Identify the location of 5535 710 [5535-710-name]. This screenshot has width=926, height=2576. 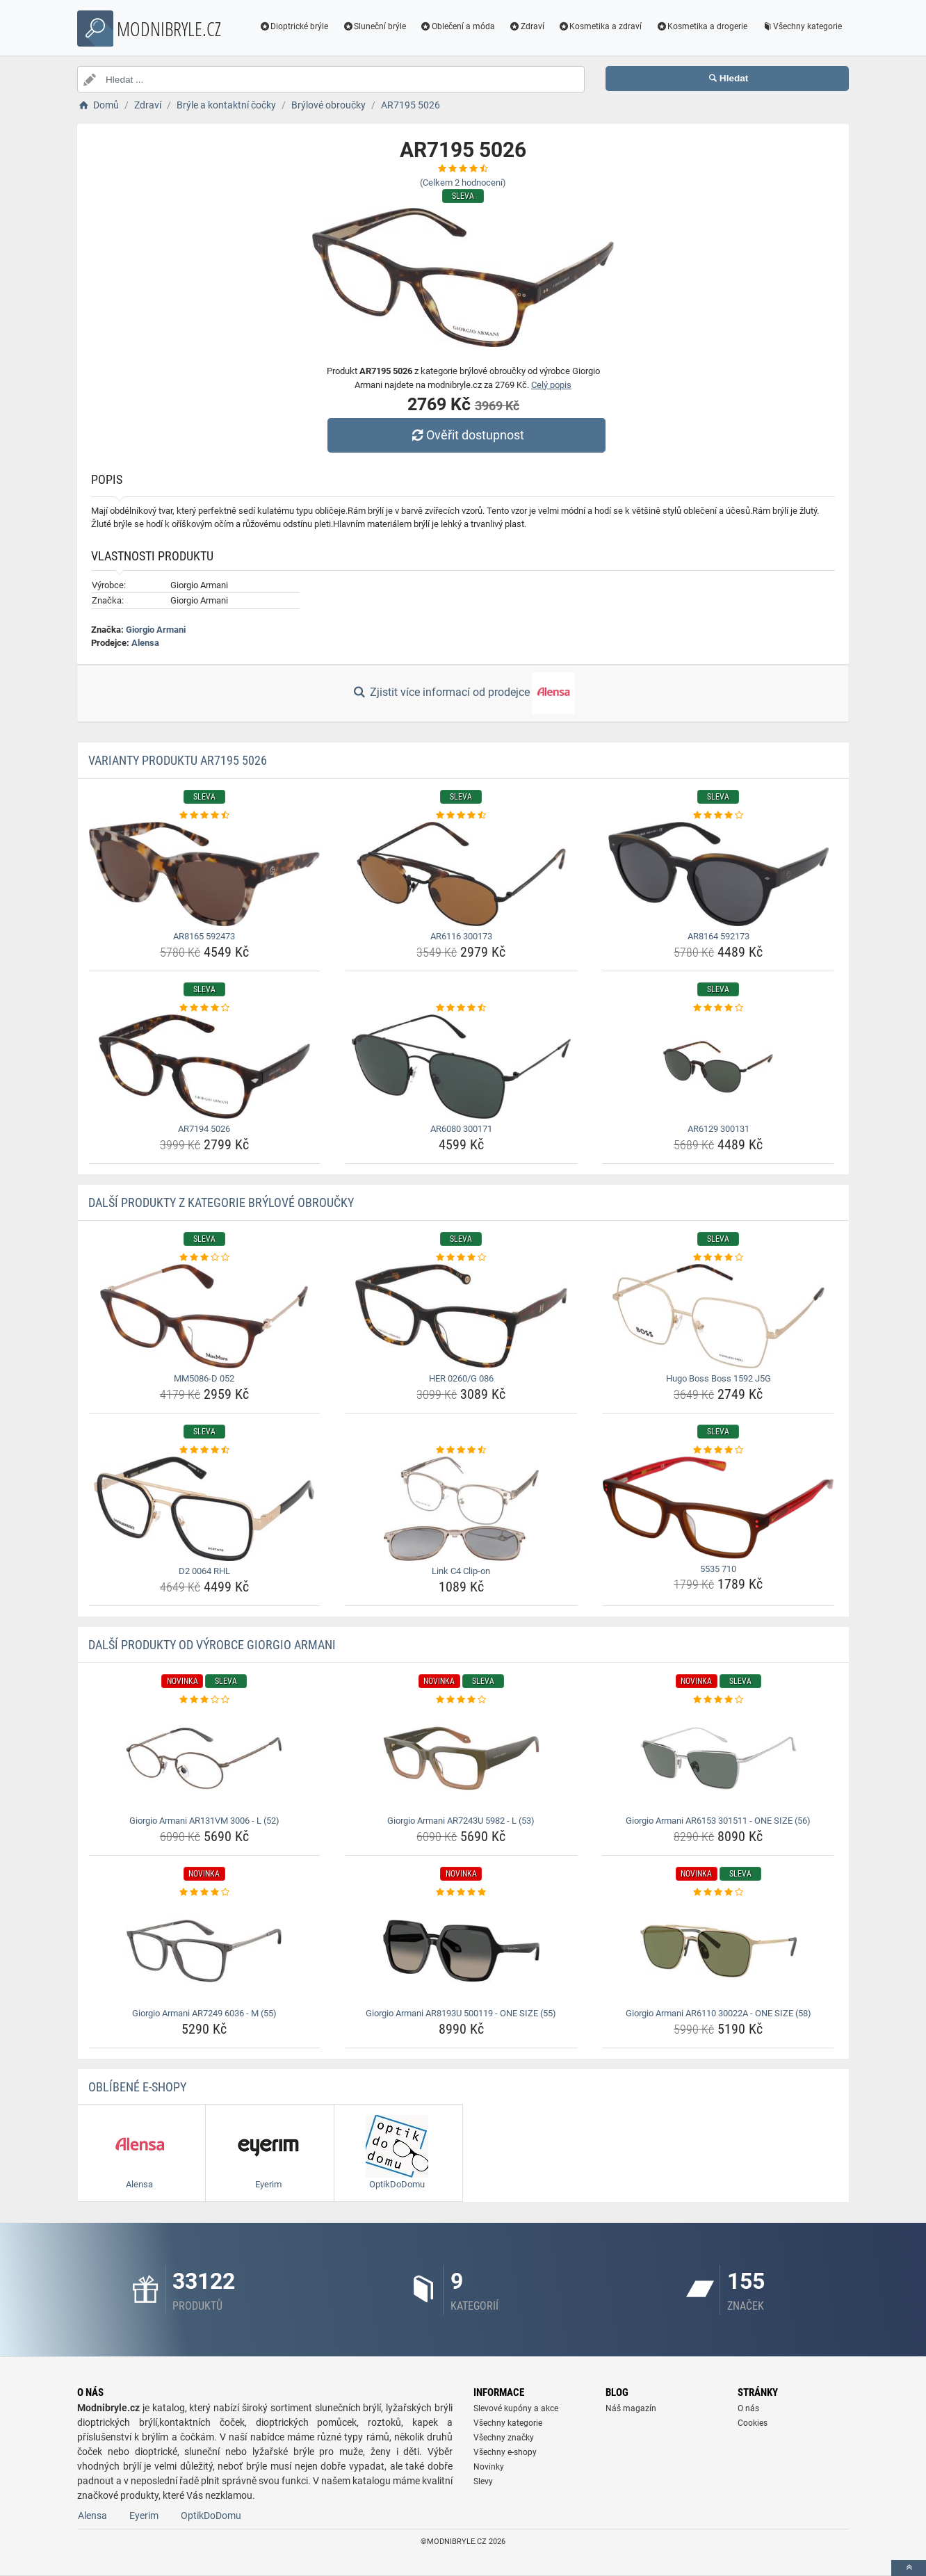
(718, 1569).